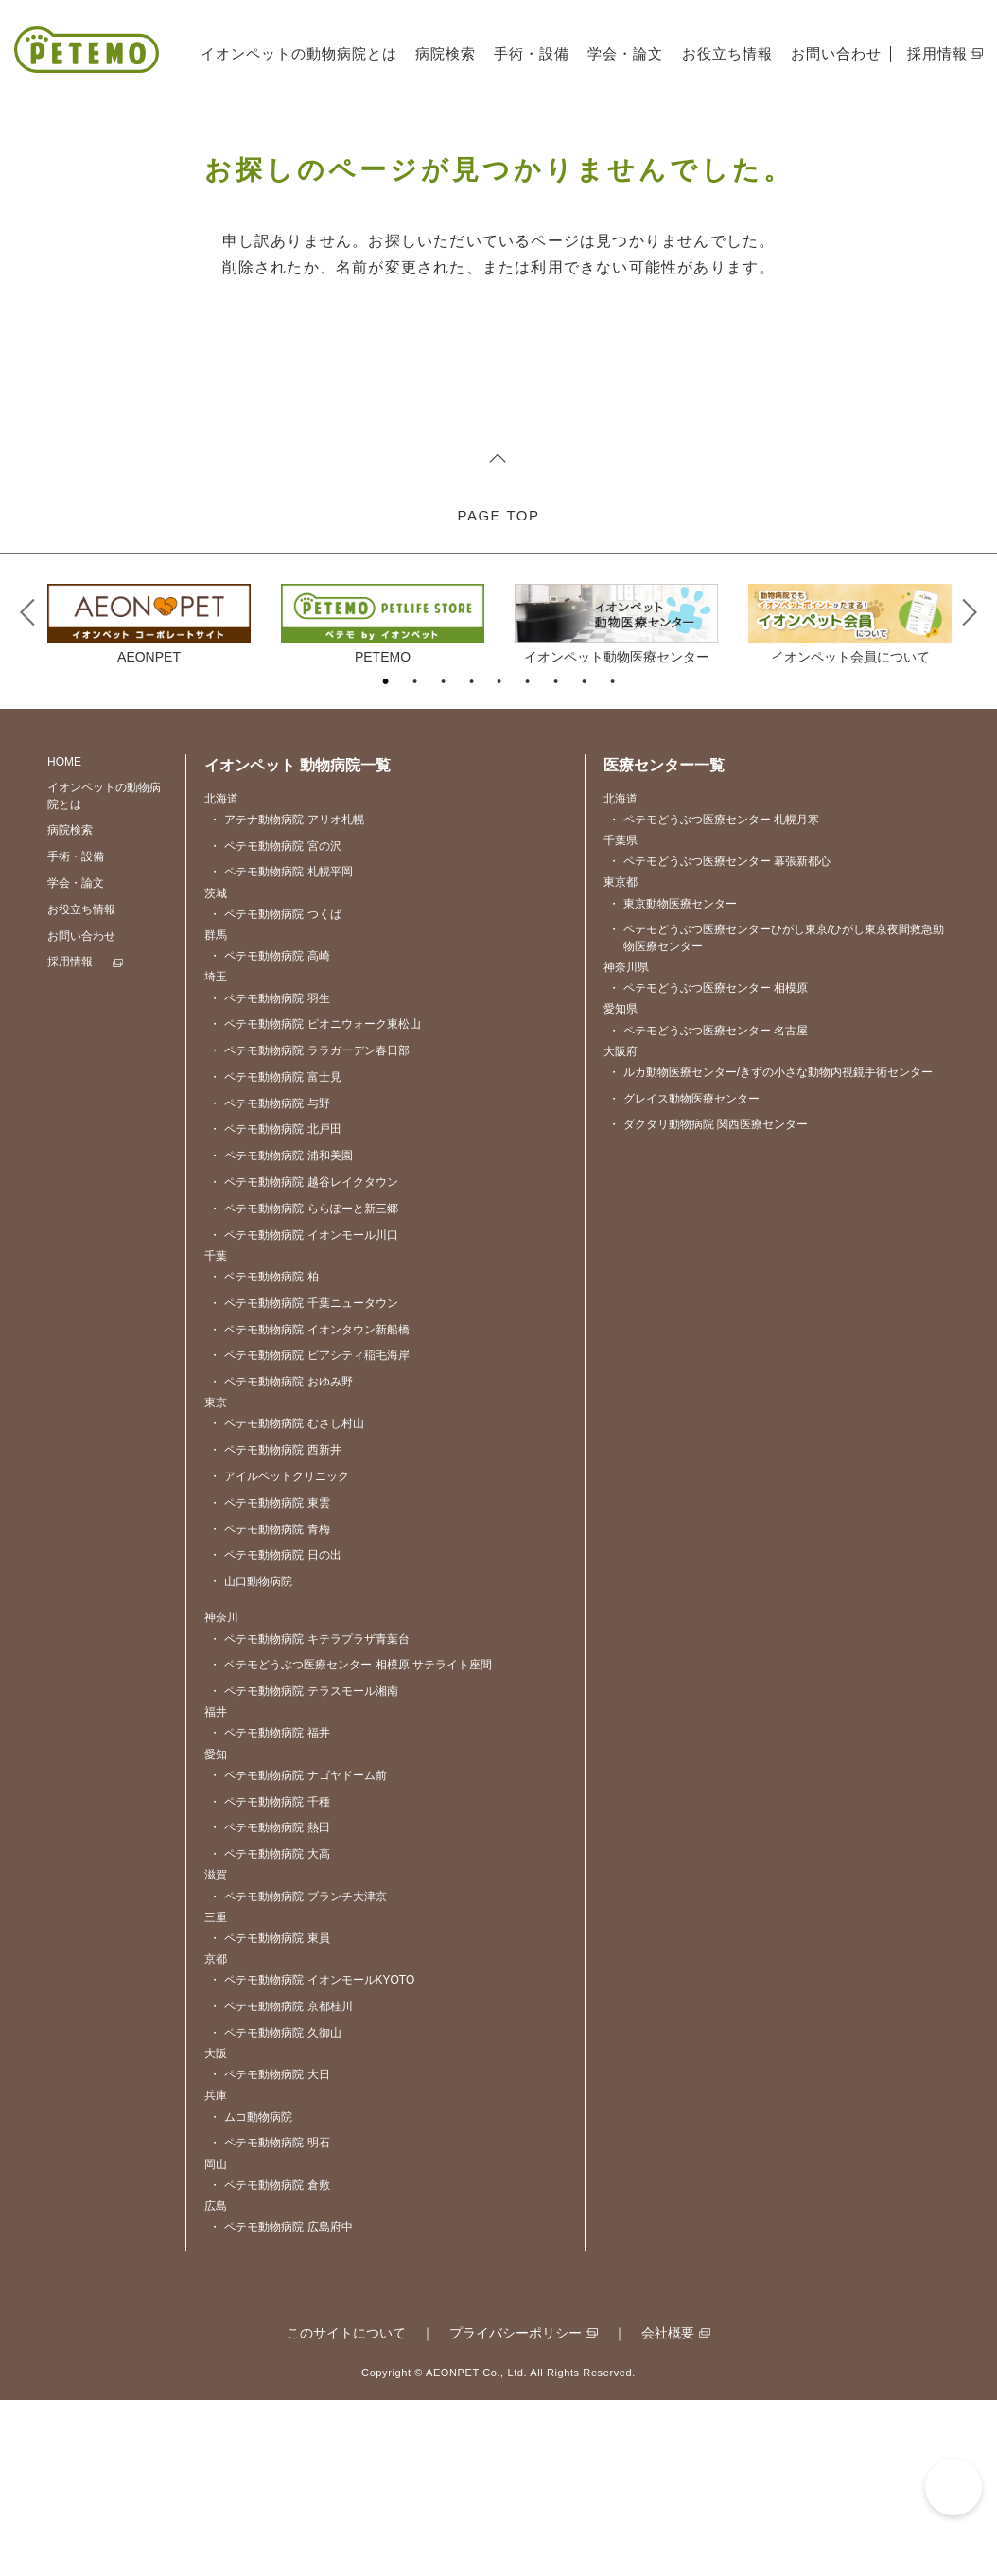 The width and height of the screenshot is (997, 2576). Describe the element at coordinates (625, 53) in the screenshot. I see `学会・論文` at that location.